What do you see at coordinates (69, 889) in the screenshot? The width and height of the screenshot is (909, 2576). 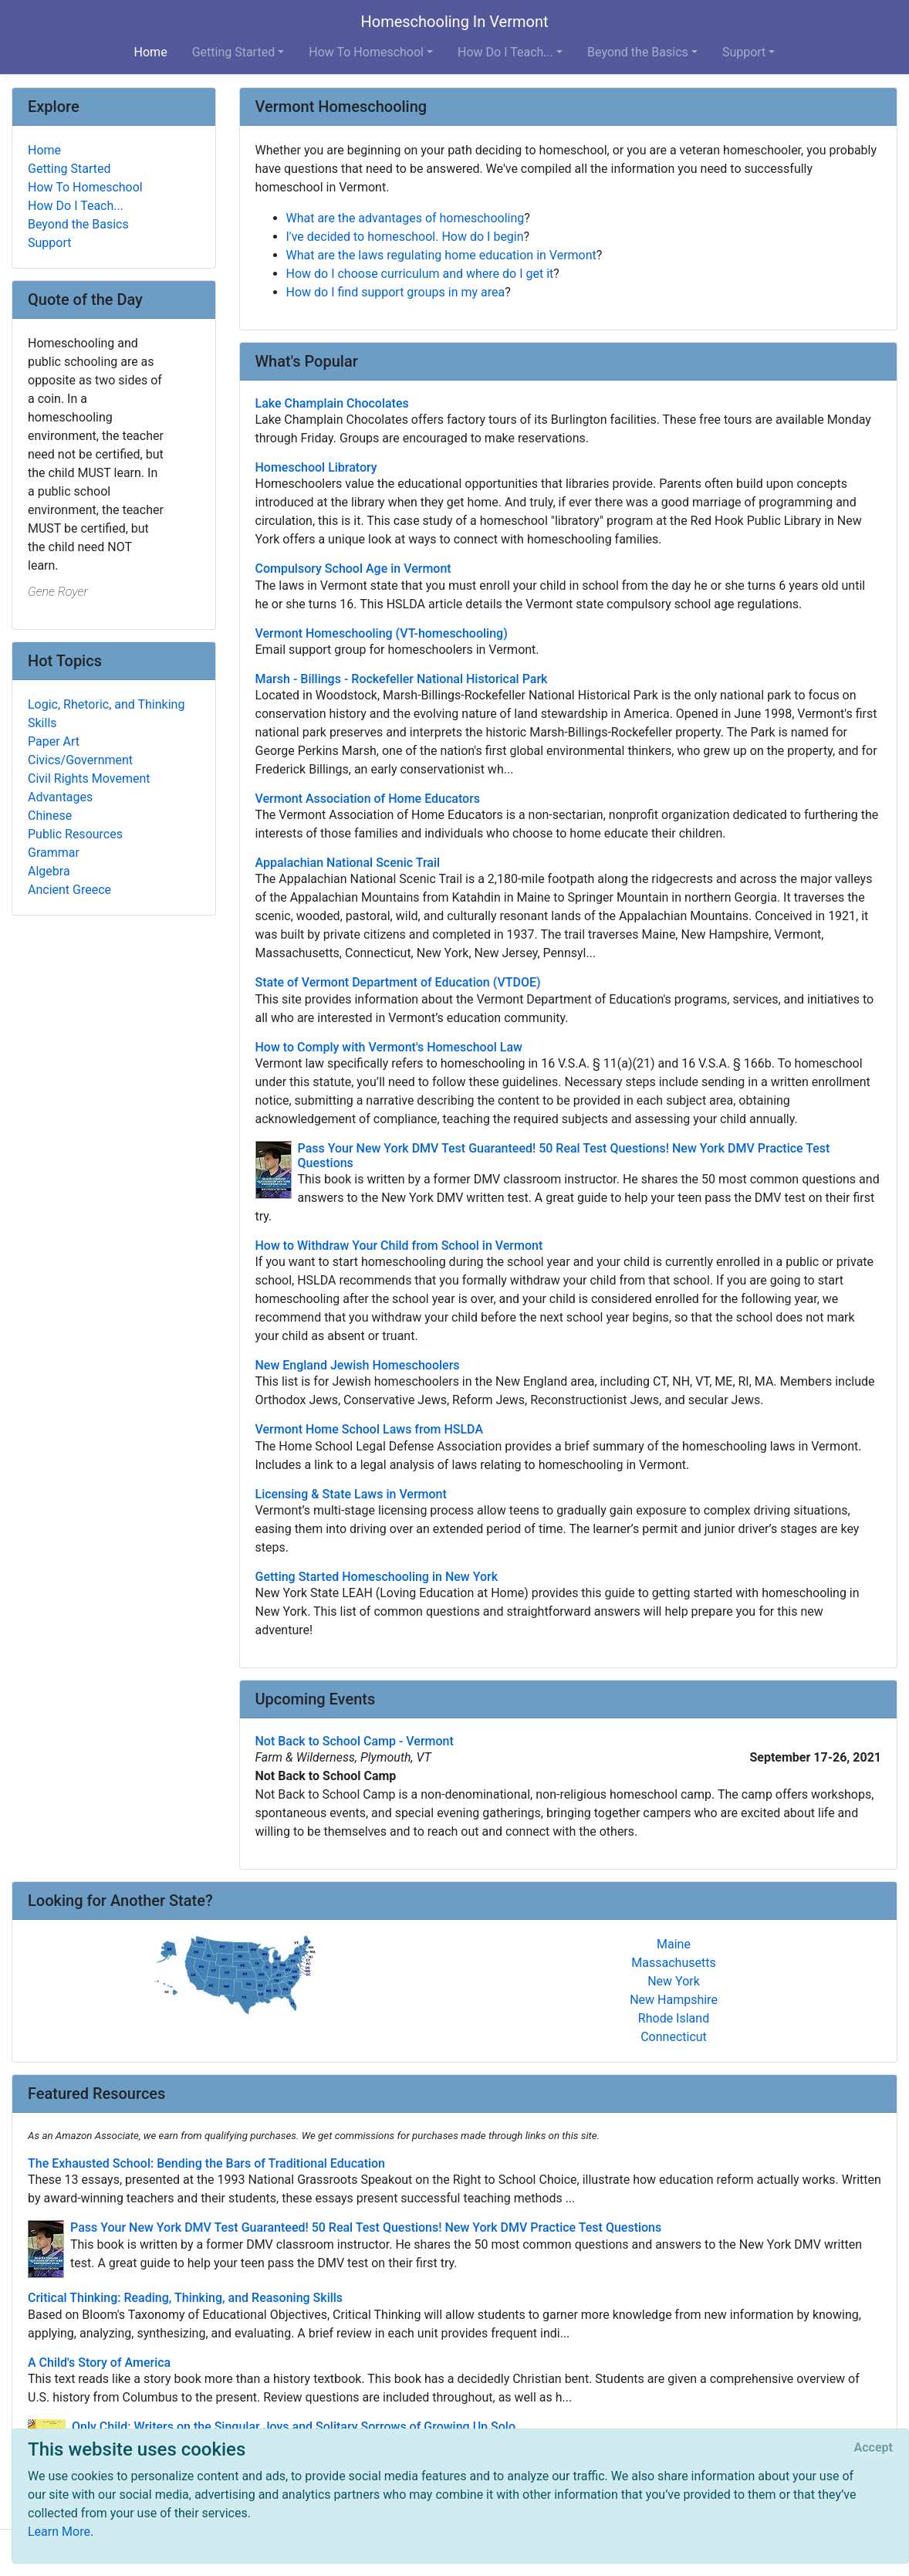 I see `Ancient Greece` at bounding box center [69, 889].